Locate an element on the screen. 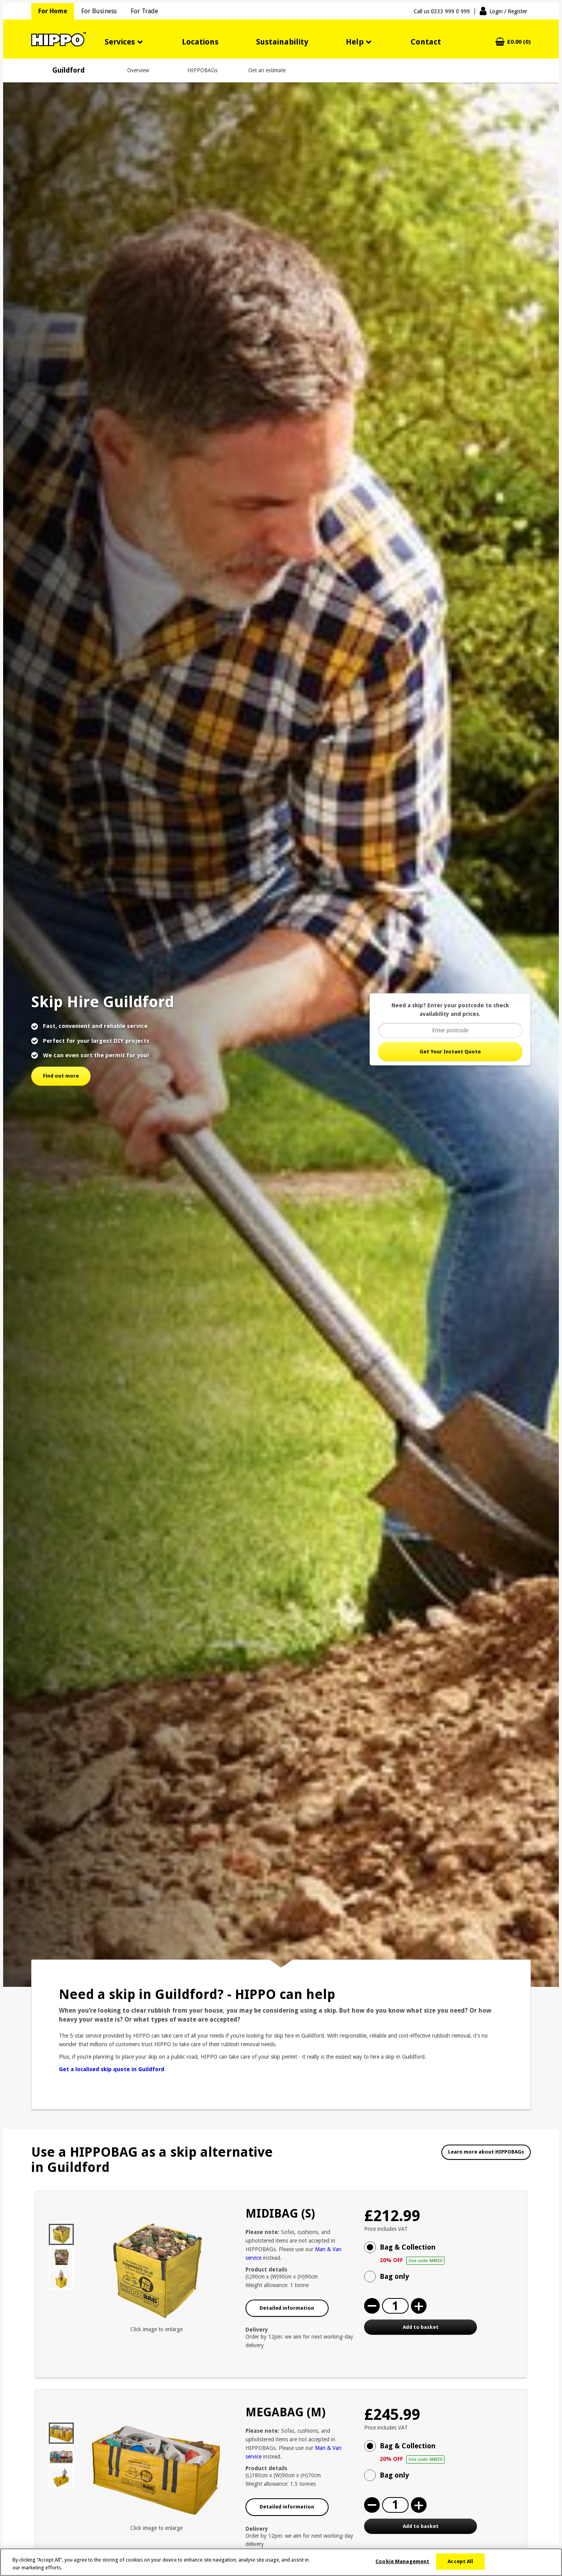  Cookie Management is located at coordinates (402, 2566).